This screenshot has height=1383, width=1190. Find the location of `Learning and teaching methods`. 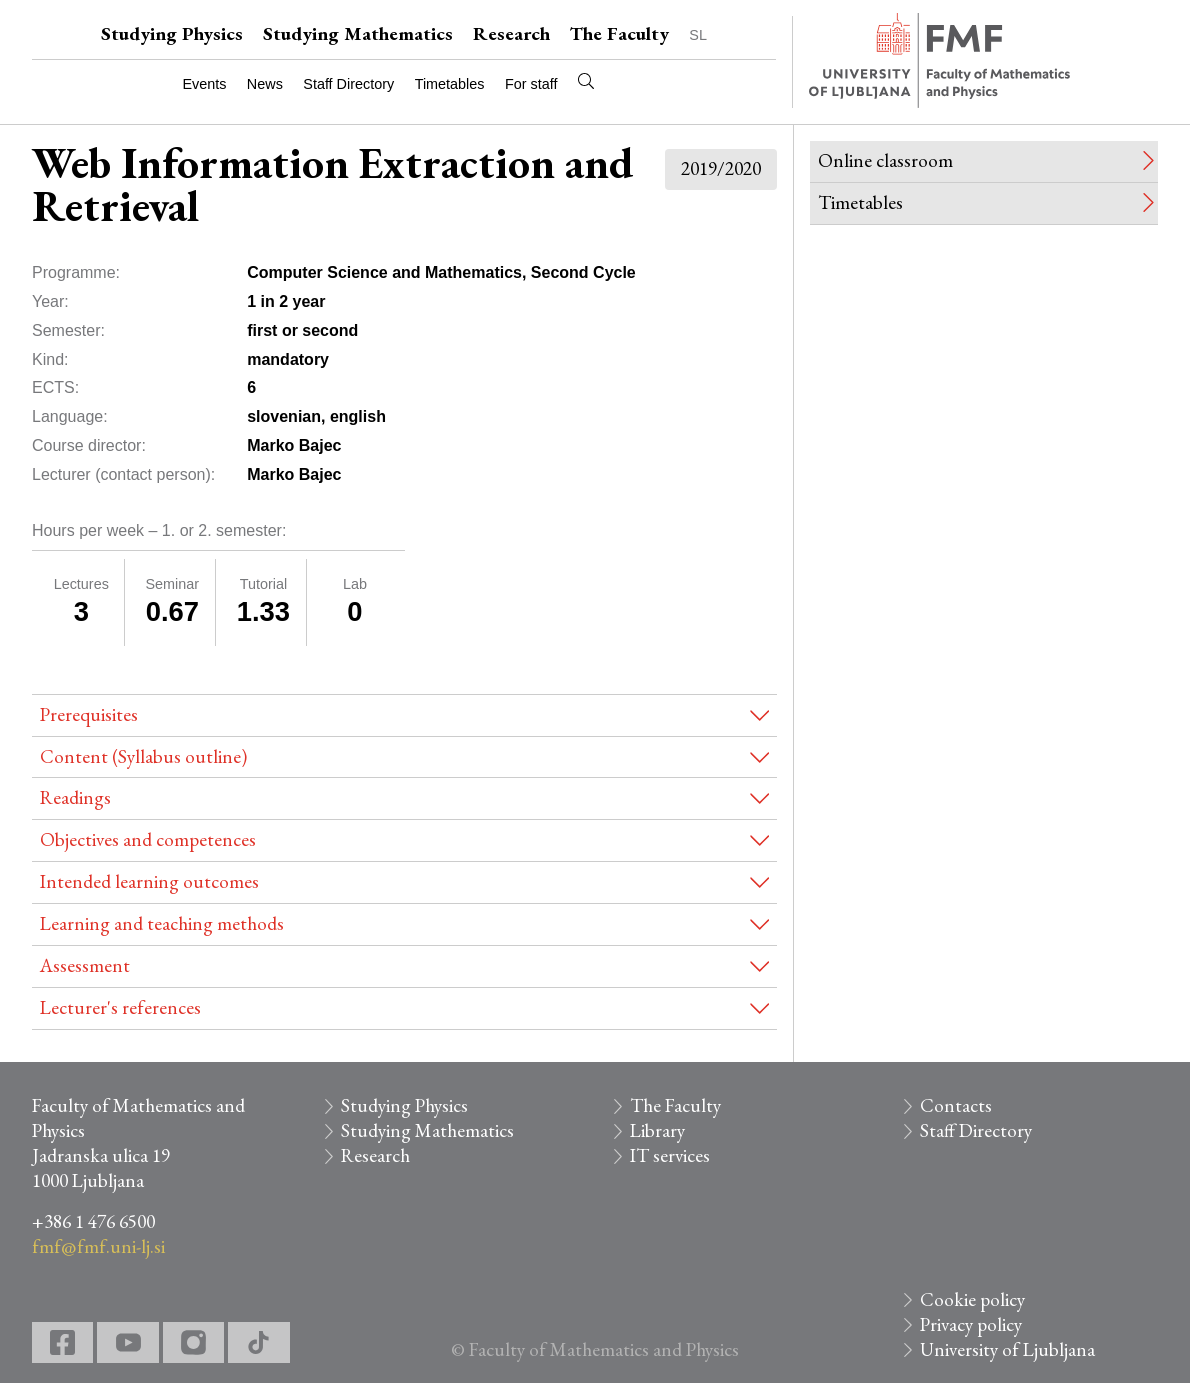

Learning and teaching methods is located at coordinates (162, 923).